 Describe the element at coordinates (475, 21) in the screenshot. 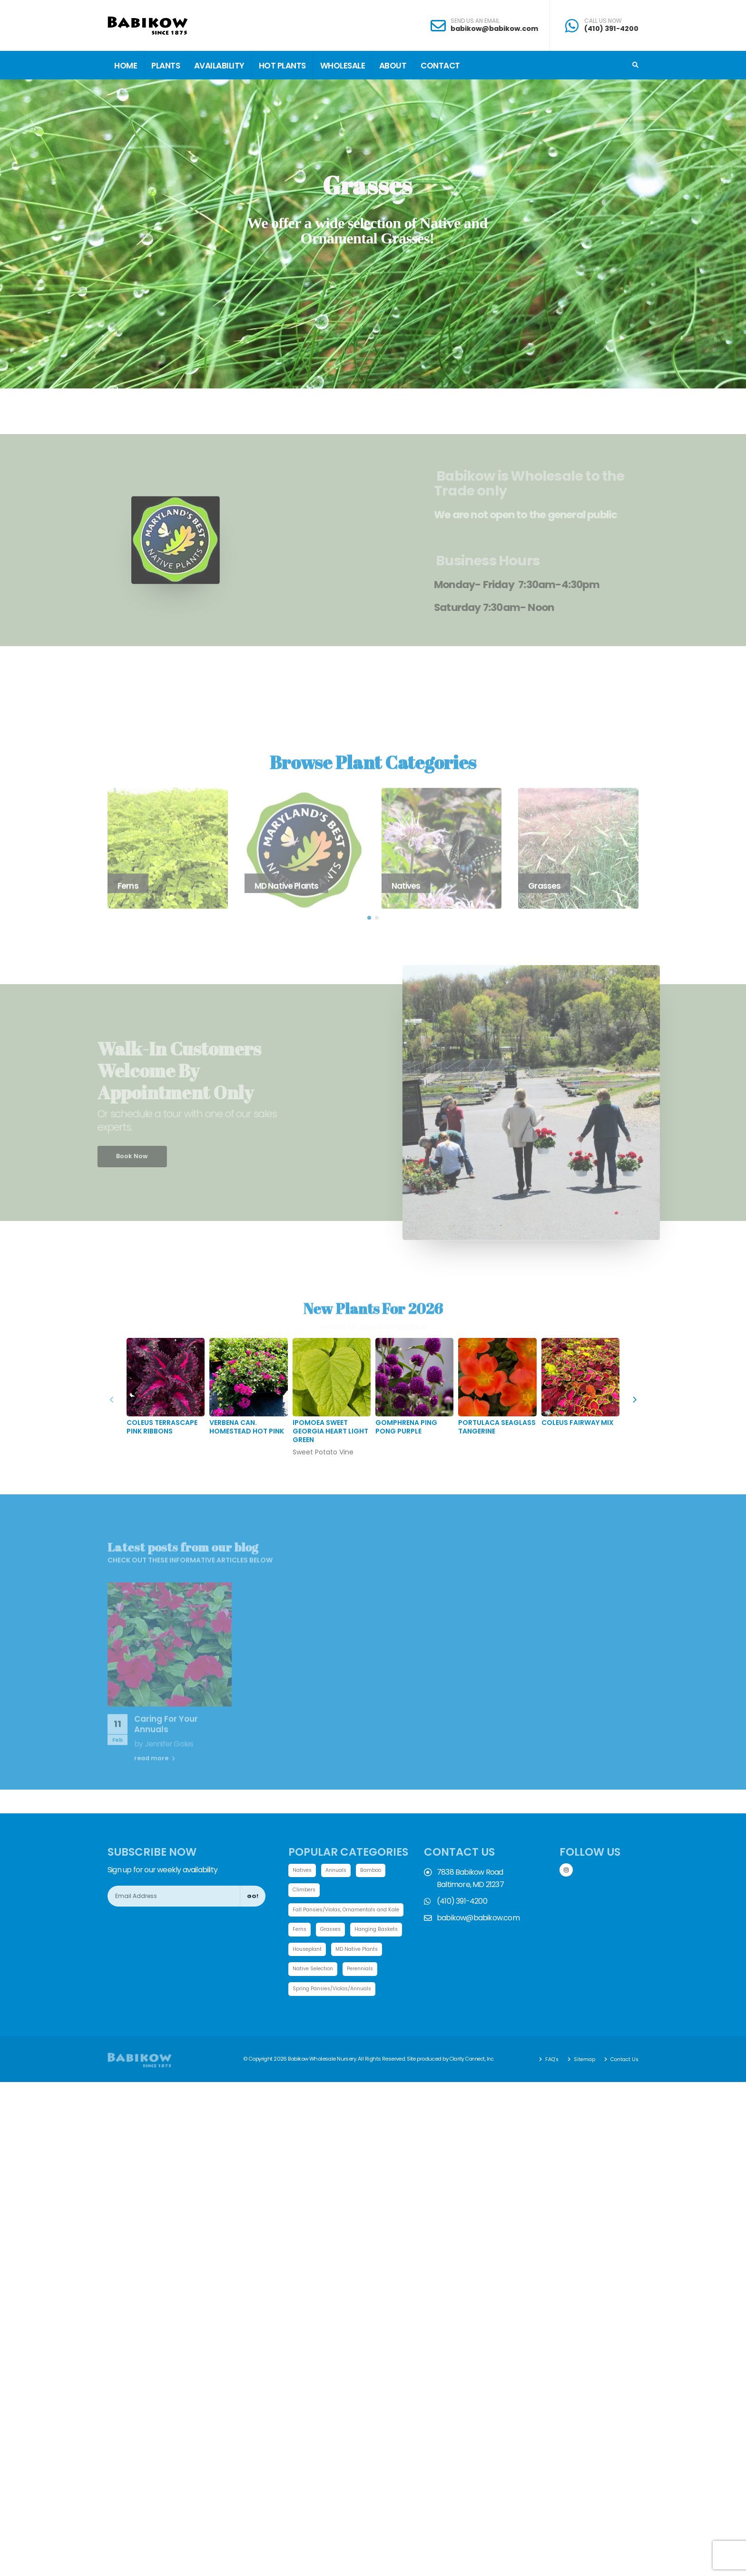

I see `SEND US AN EMAIL` at that location.